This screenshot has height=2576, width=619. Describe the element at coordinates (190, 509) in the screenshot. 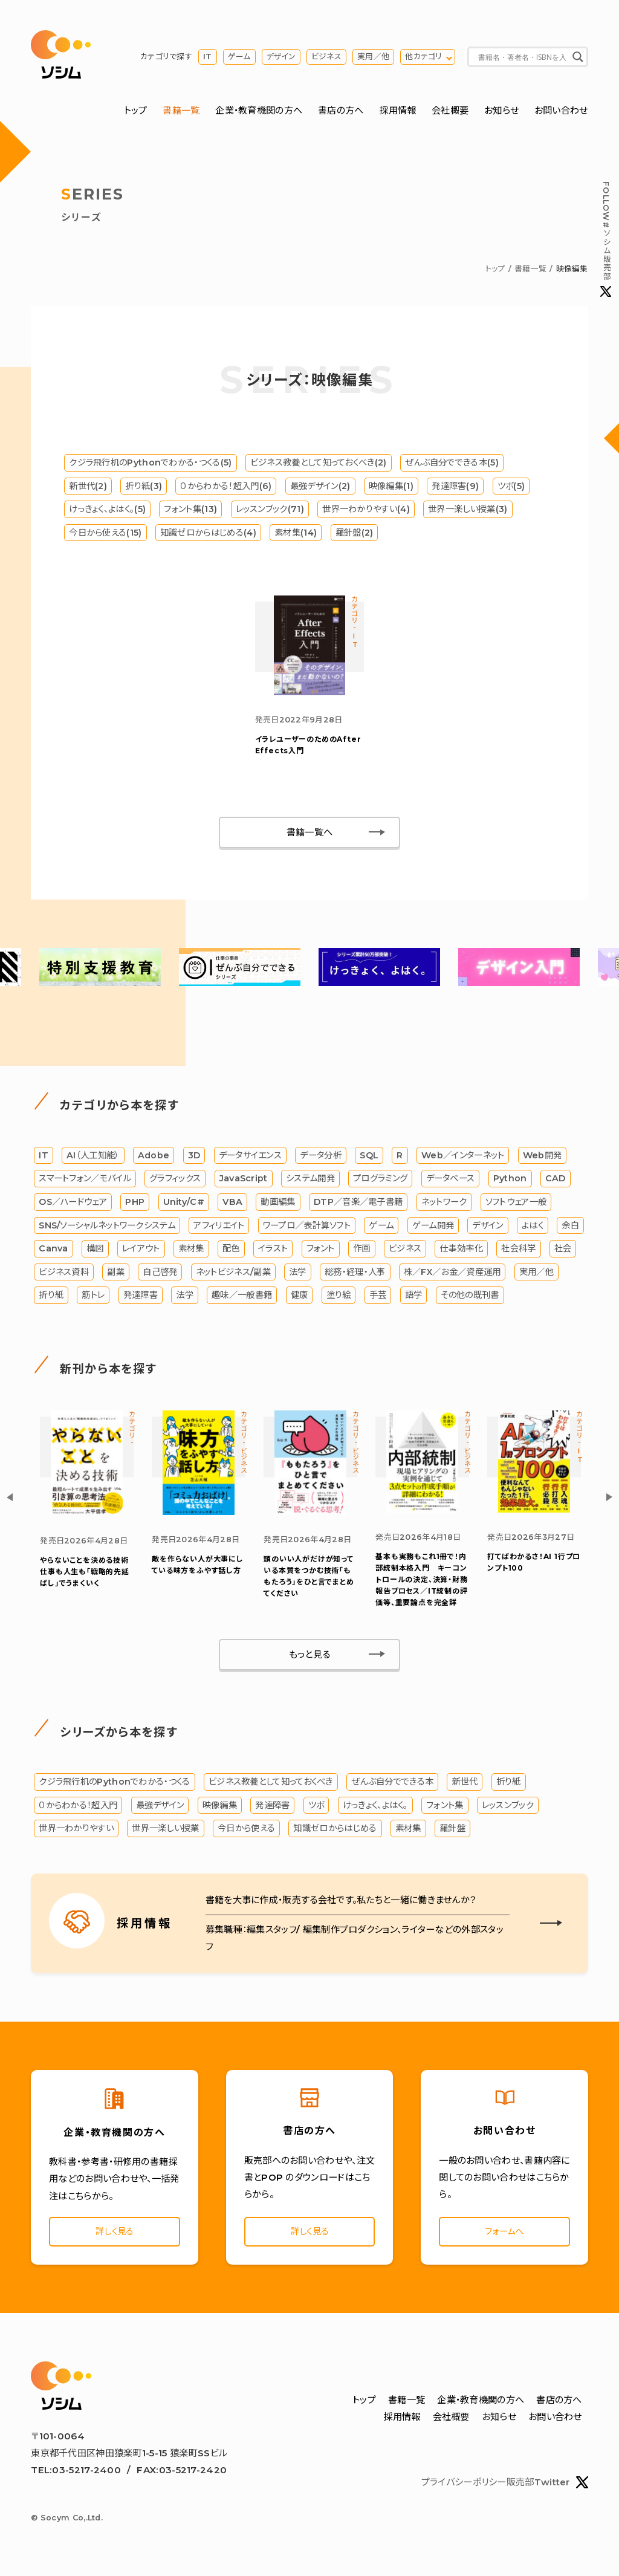

I see `フォント集(13)` at that location.